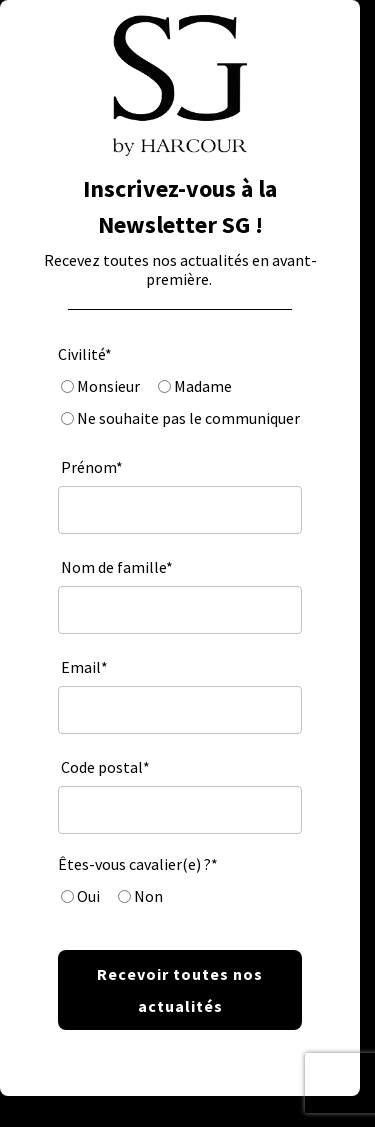 This screenshot has width=375, height=1127. Describe the element at coordinates (92, 467) in the screenshot. I see `Prénom*` at that location.